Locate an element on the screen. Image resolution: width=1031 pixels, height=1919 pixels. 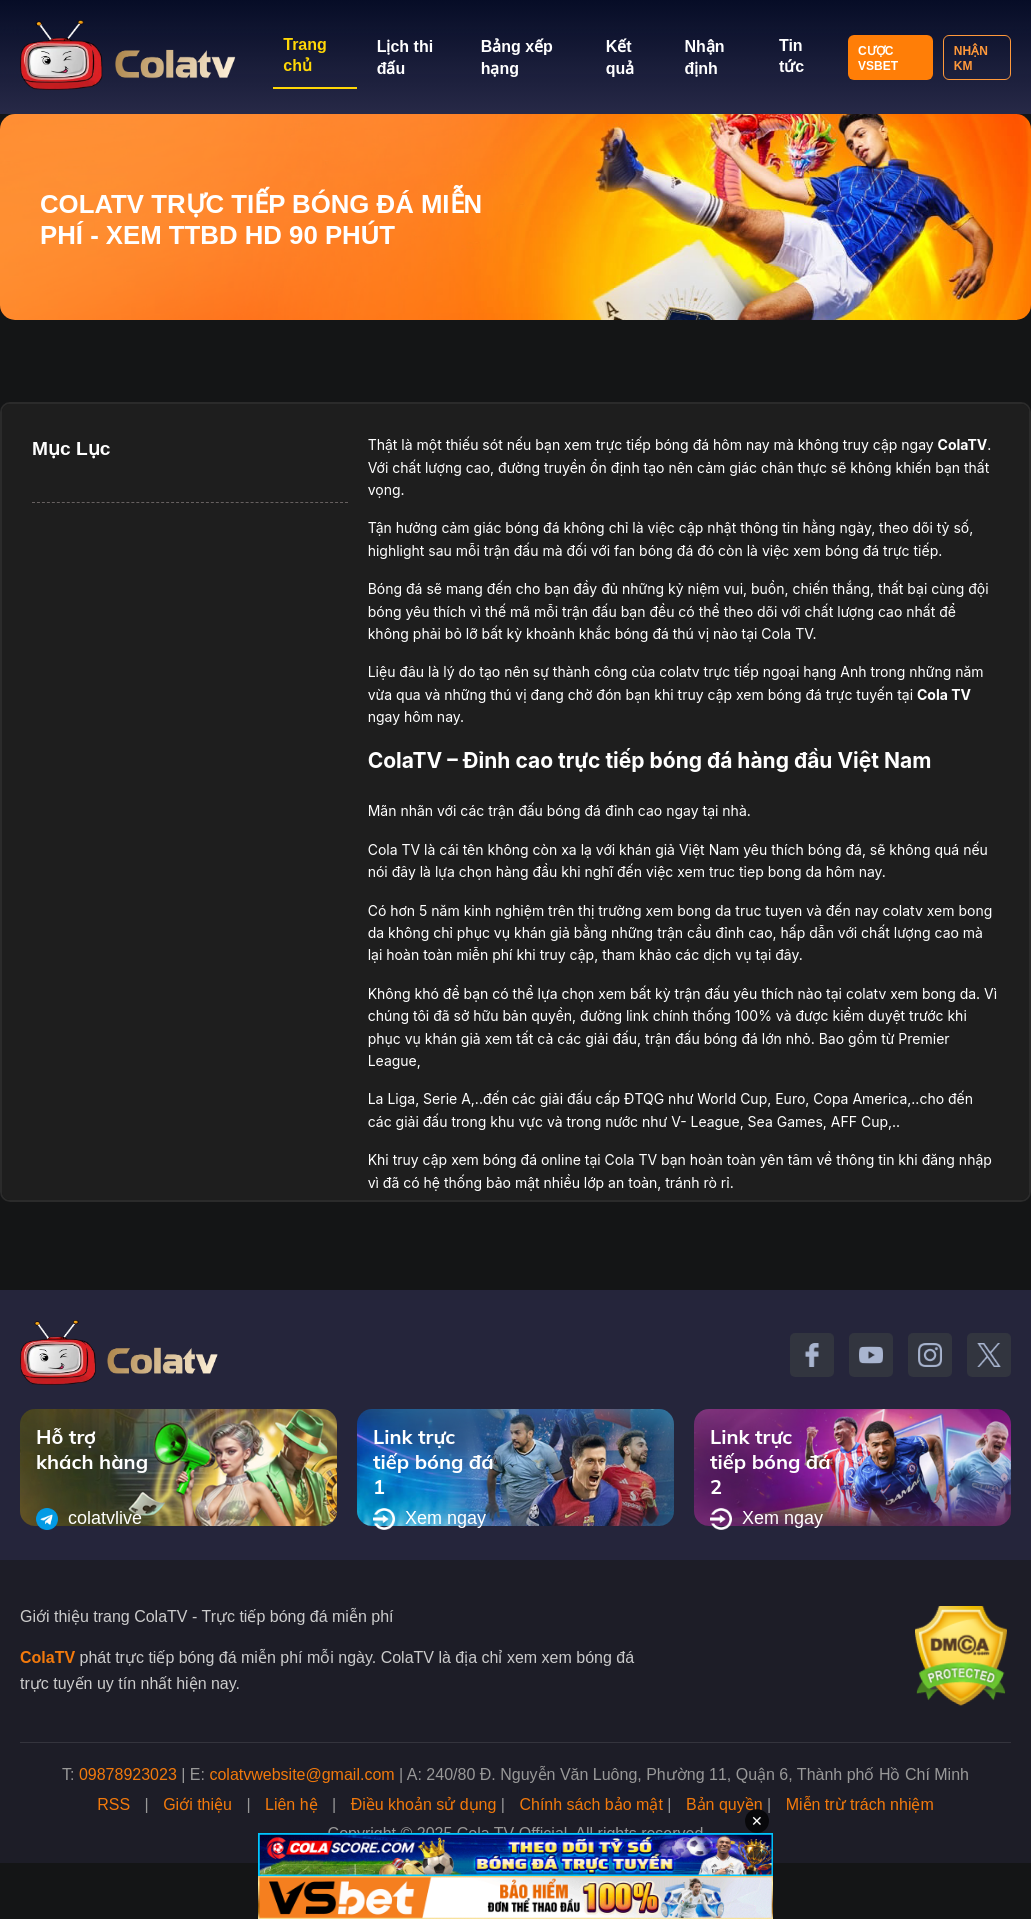
Cola TV is located at coordinates (944, 694).